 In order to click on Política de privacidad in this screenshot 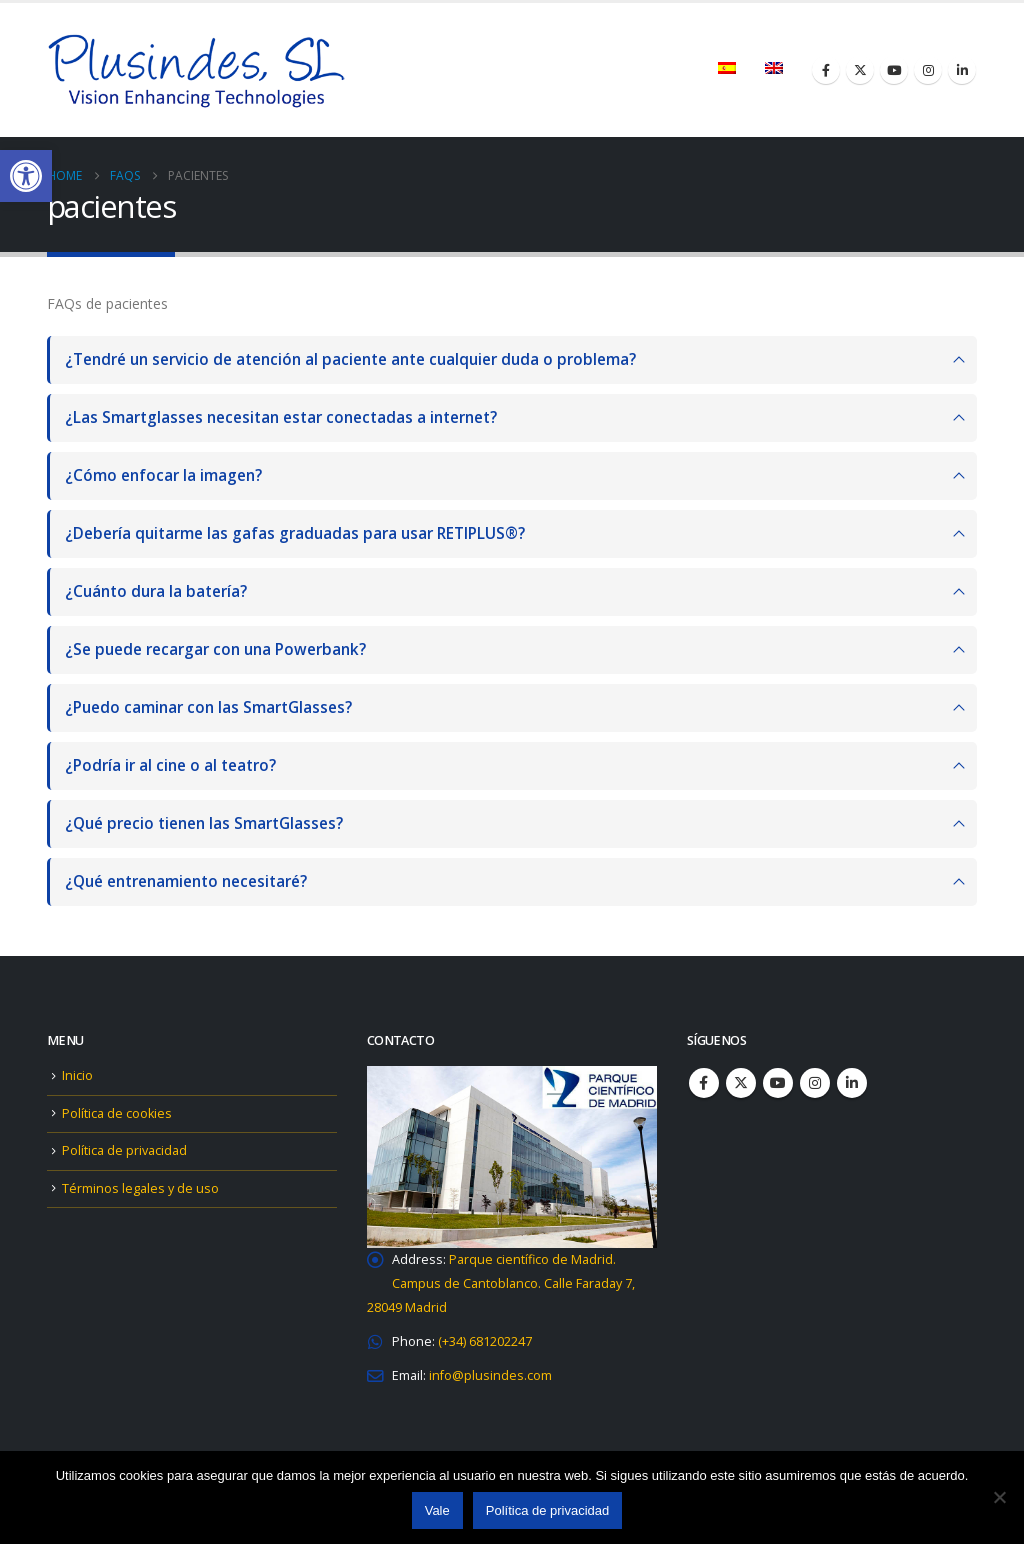, I will do `click(548, 1510)`.